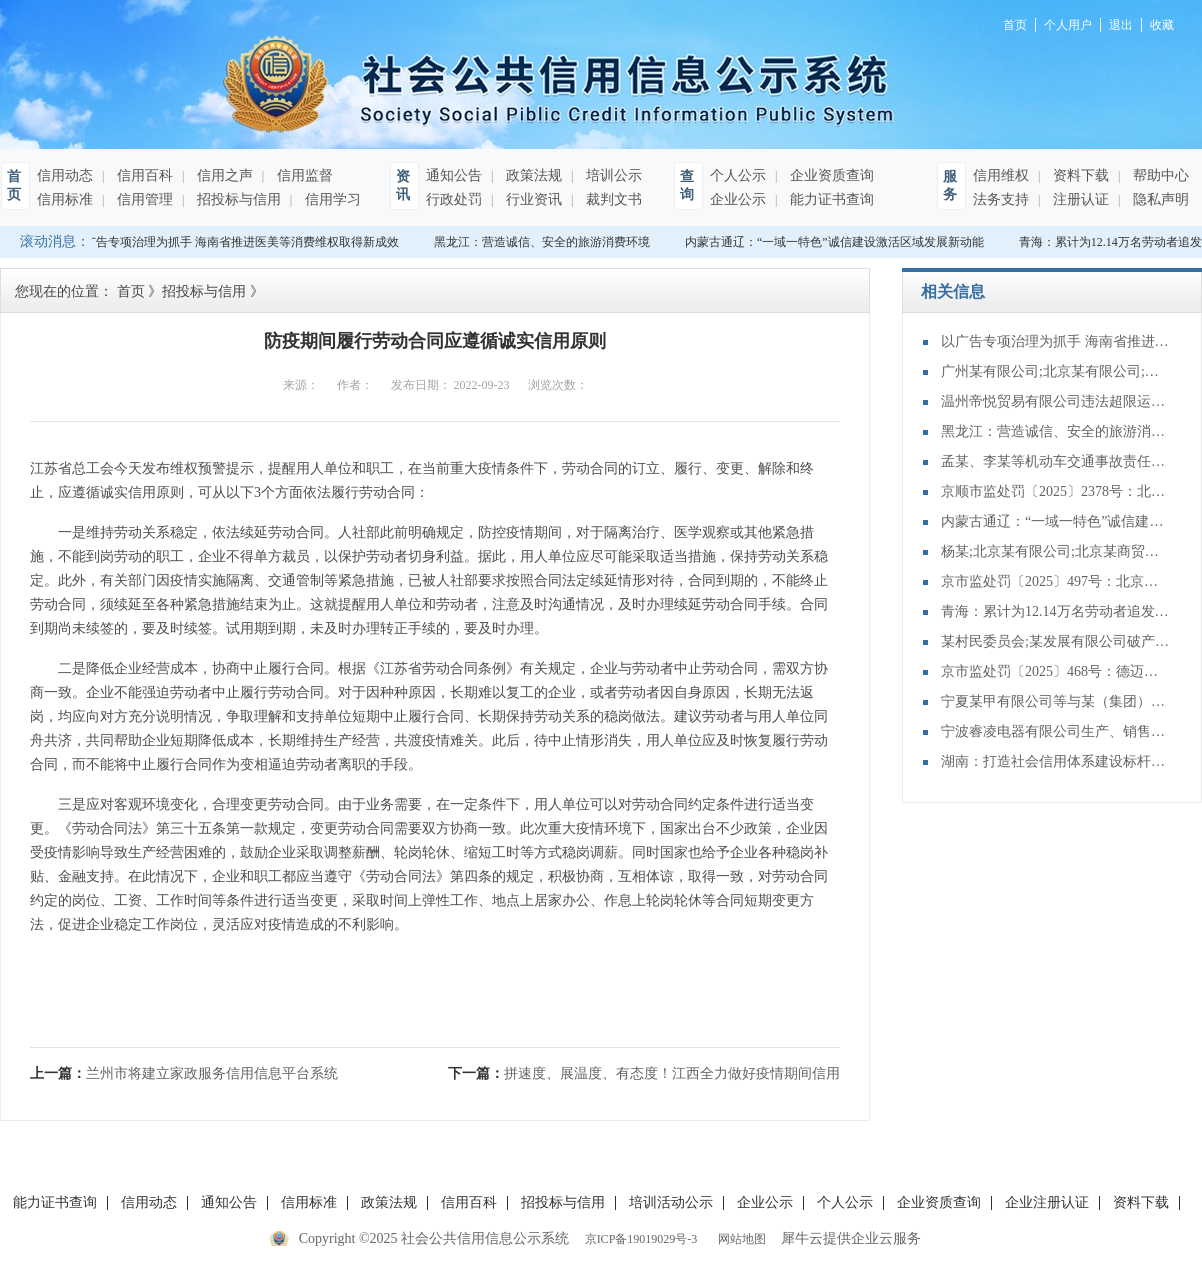  Describe the element at coordinates (1056, 761) in the screenshot. I see `湖南：打造社会信用体系建设标杆省份` at that location.